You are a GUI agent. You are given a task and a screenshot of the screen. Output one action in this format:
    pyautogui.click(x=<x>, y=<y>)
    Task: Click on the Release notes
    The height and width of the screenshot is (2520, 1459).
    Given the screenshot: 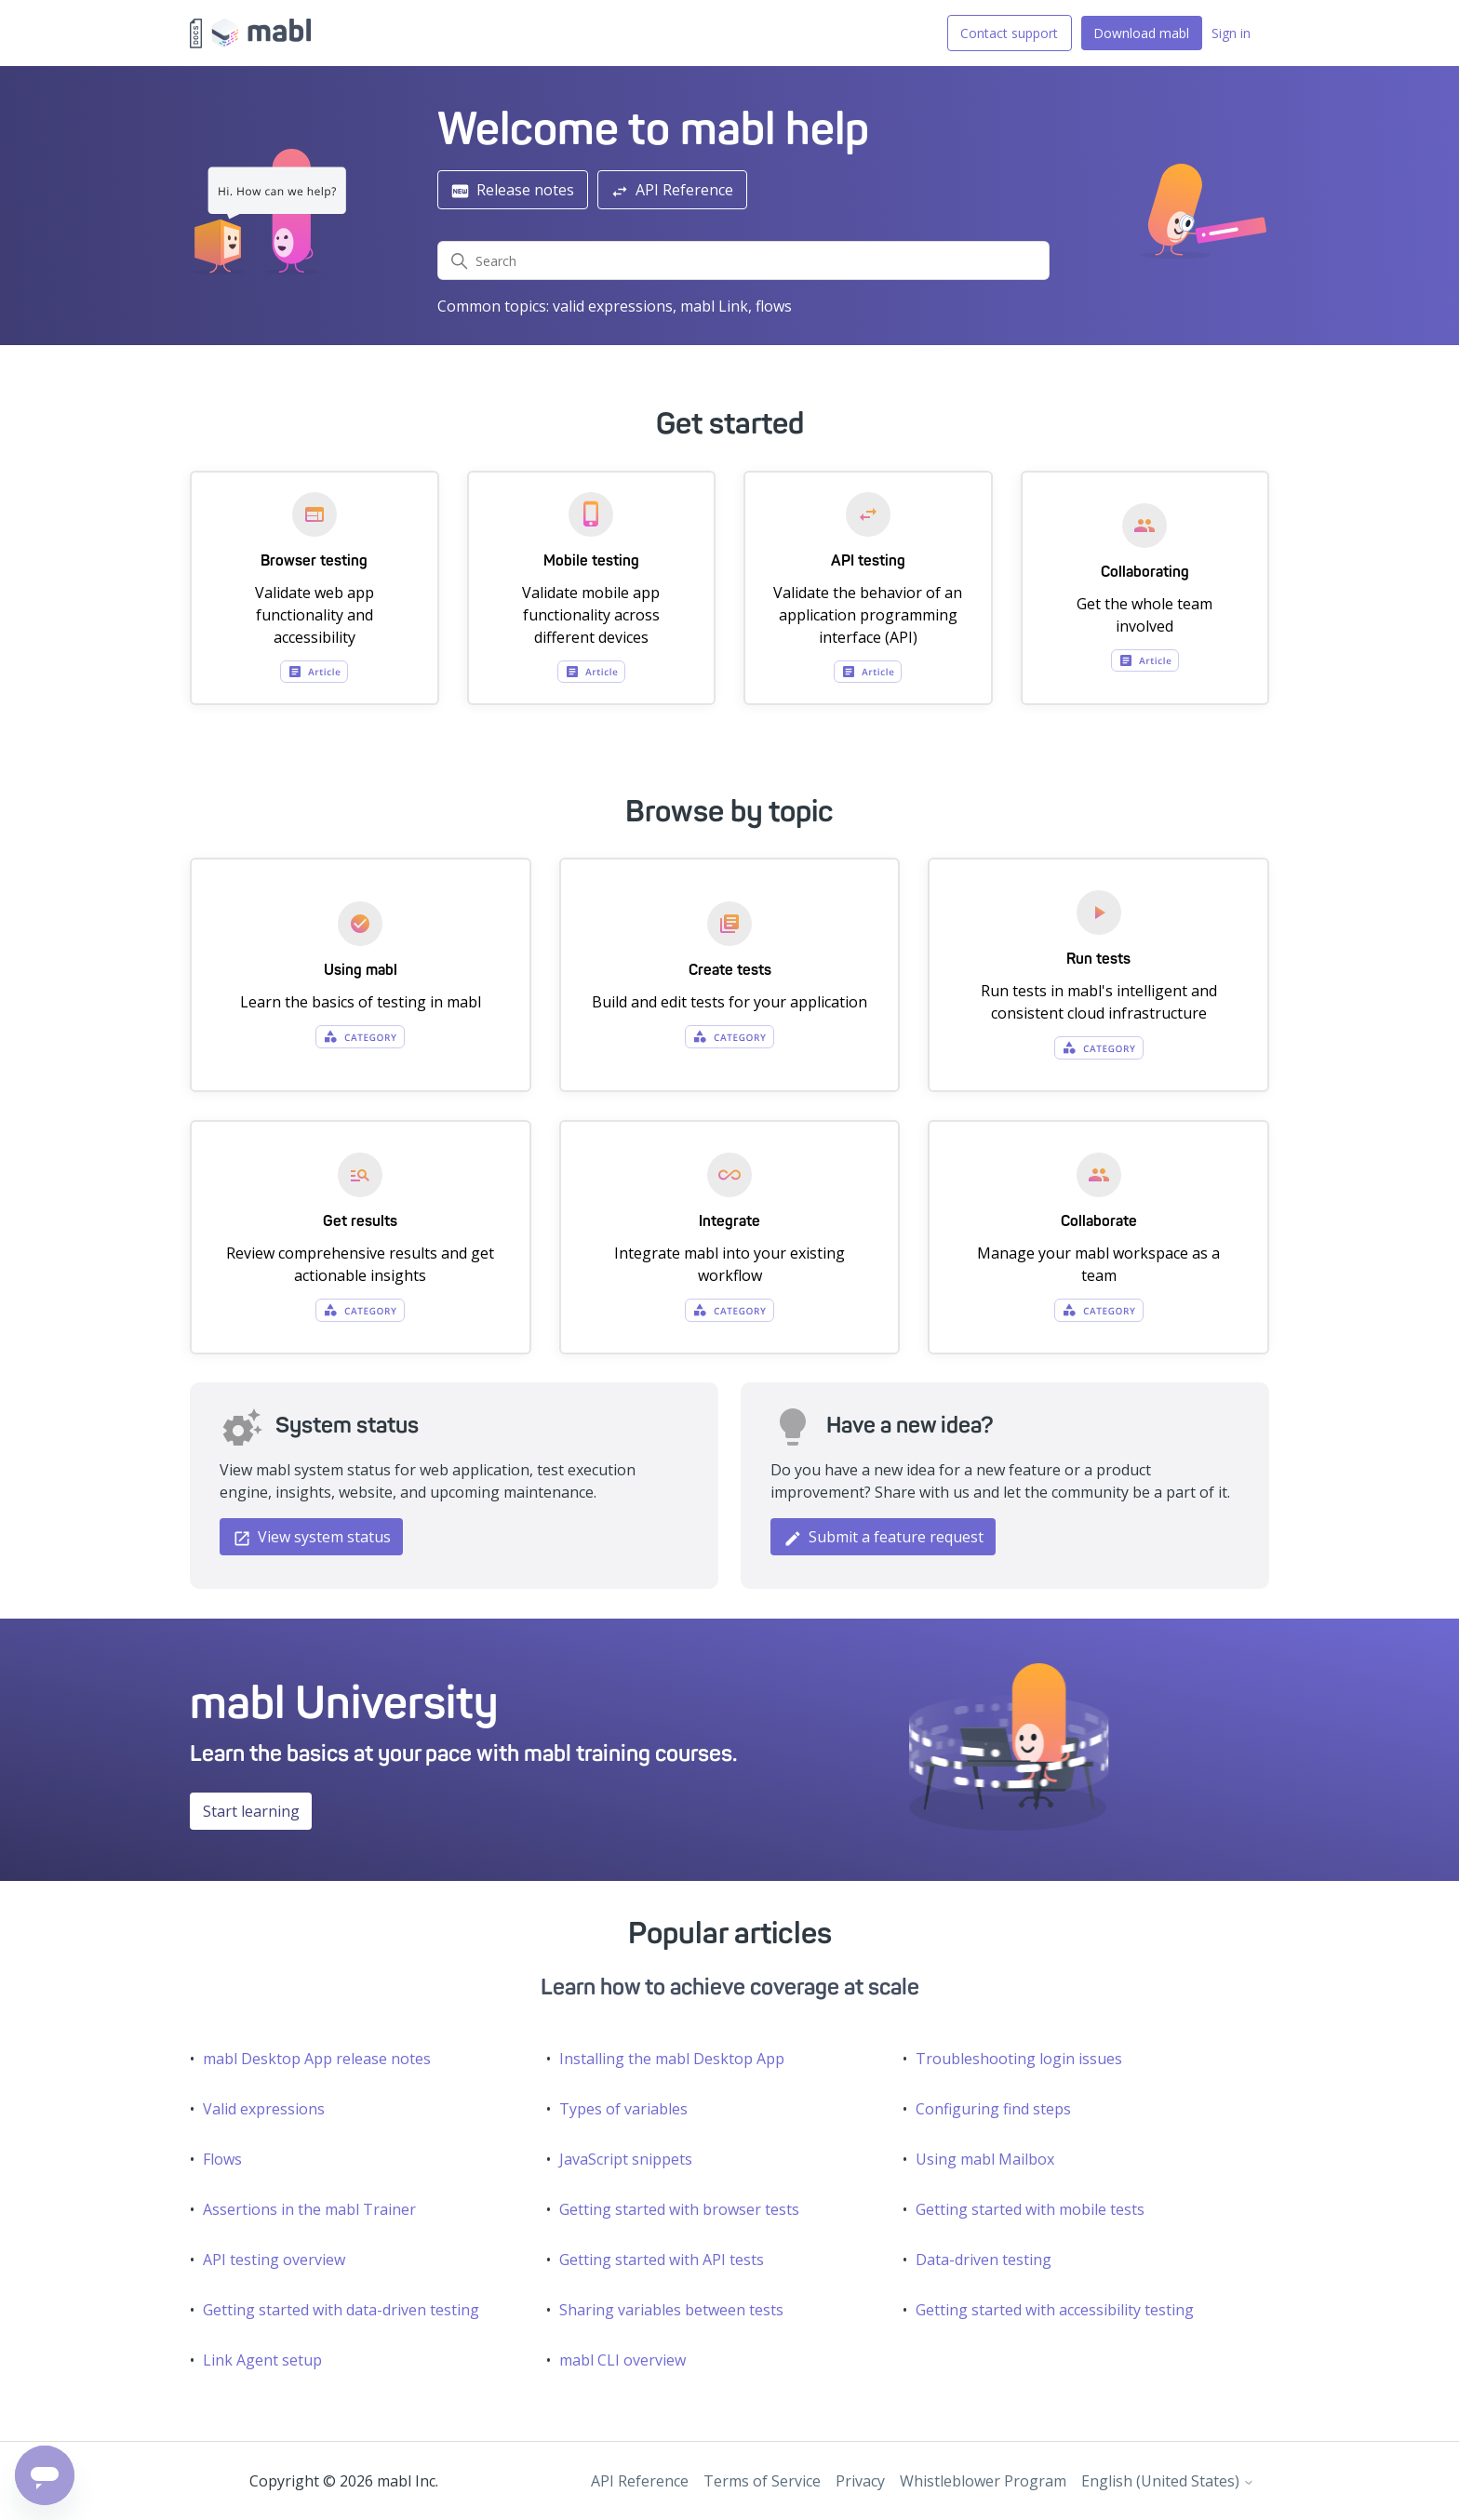 What is the action you would take?
    pyautogui.click(x=512, y=190)
    